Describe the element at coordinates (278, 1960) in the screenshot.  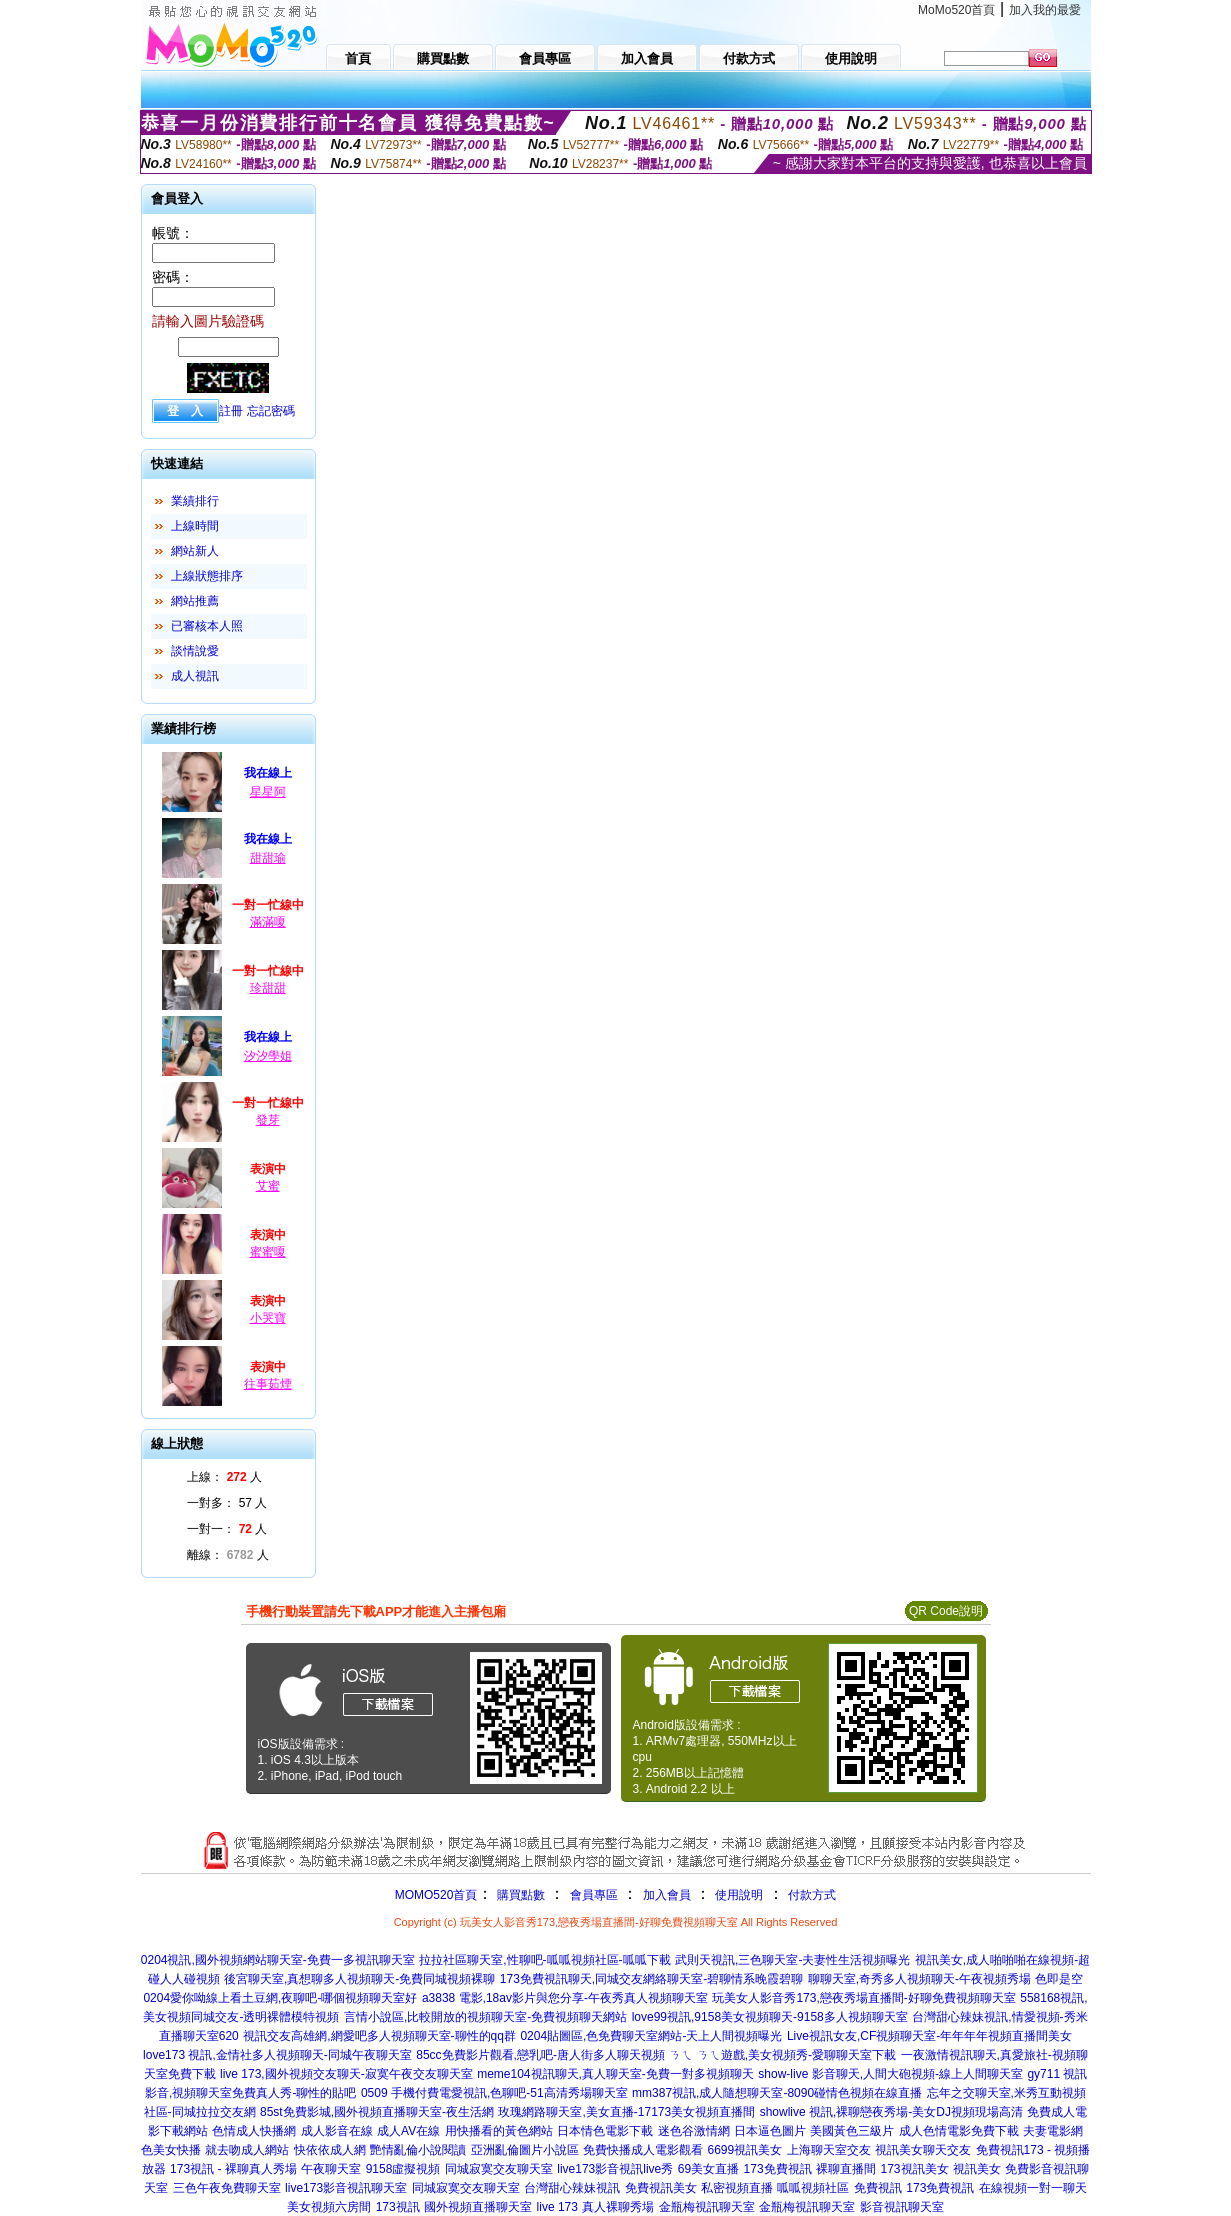
I see `0204視訊,國外視頻網站聊天室-免費一多視訊聊天室` at that location.